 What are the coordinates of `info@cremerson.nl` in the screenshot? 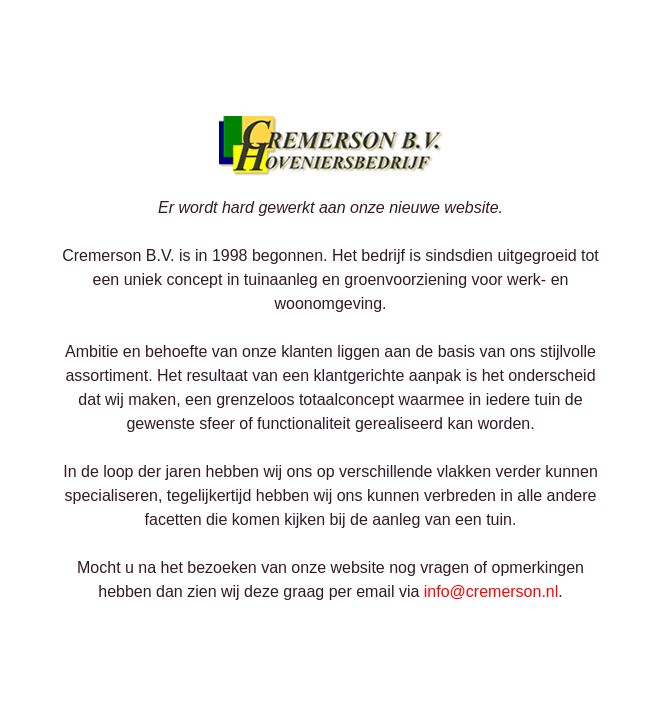 It's located at (491, 591).